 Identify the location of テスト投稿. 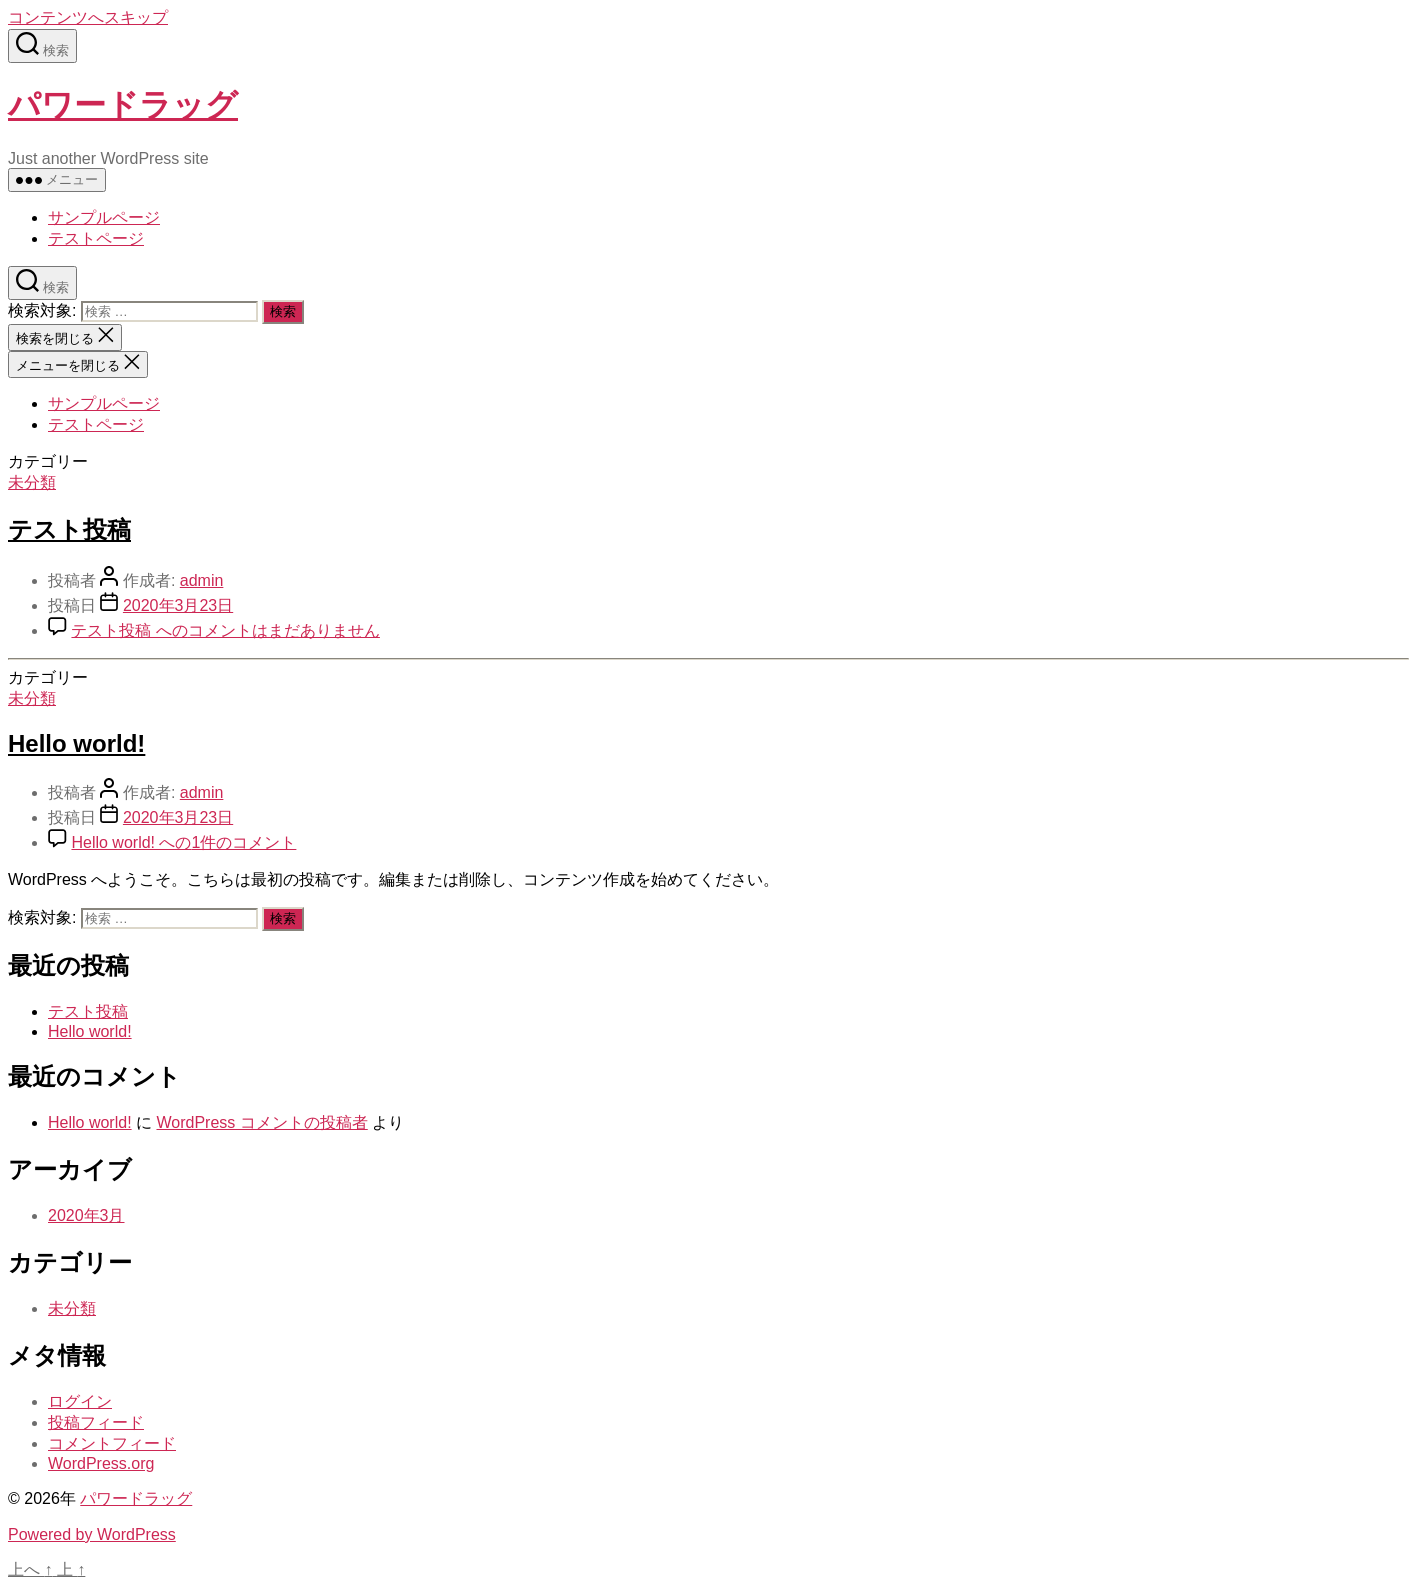
(69, 529).